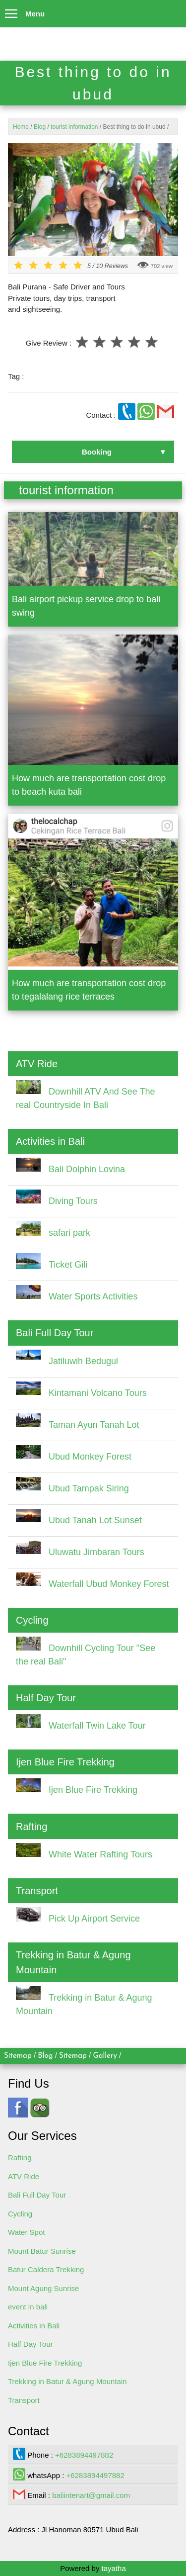 This screenshot has width=186, height=2576. What do you see at coordinates (34, 2325) in the screenshot?
I see `Activities in Bali` at bounding box center [34, 2325].